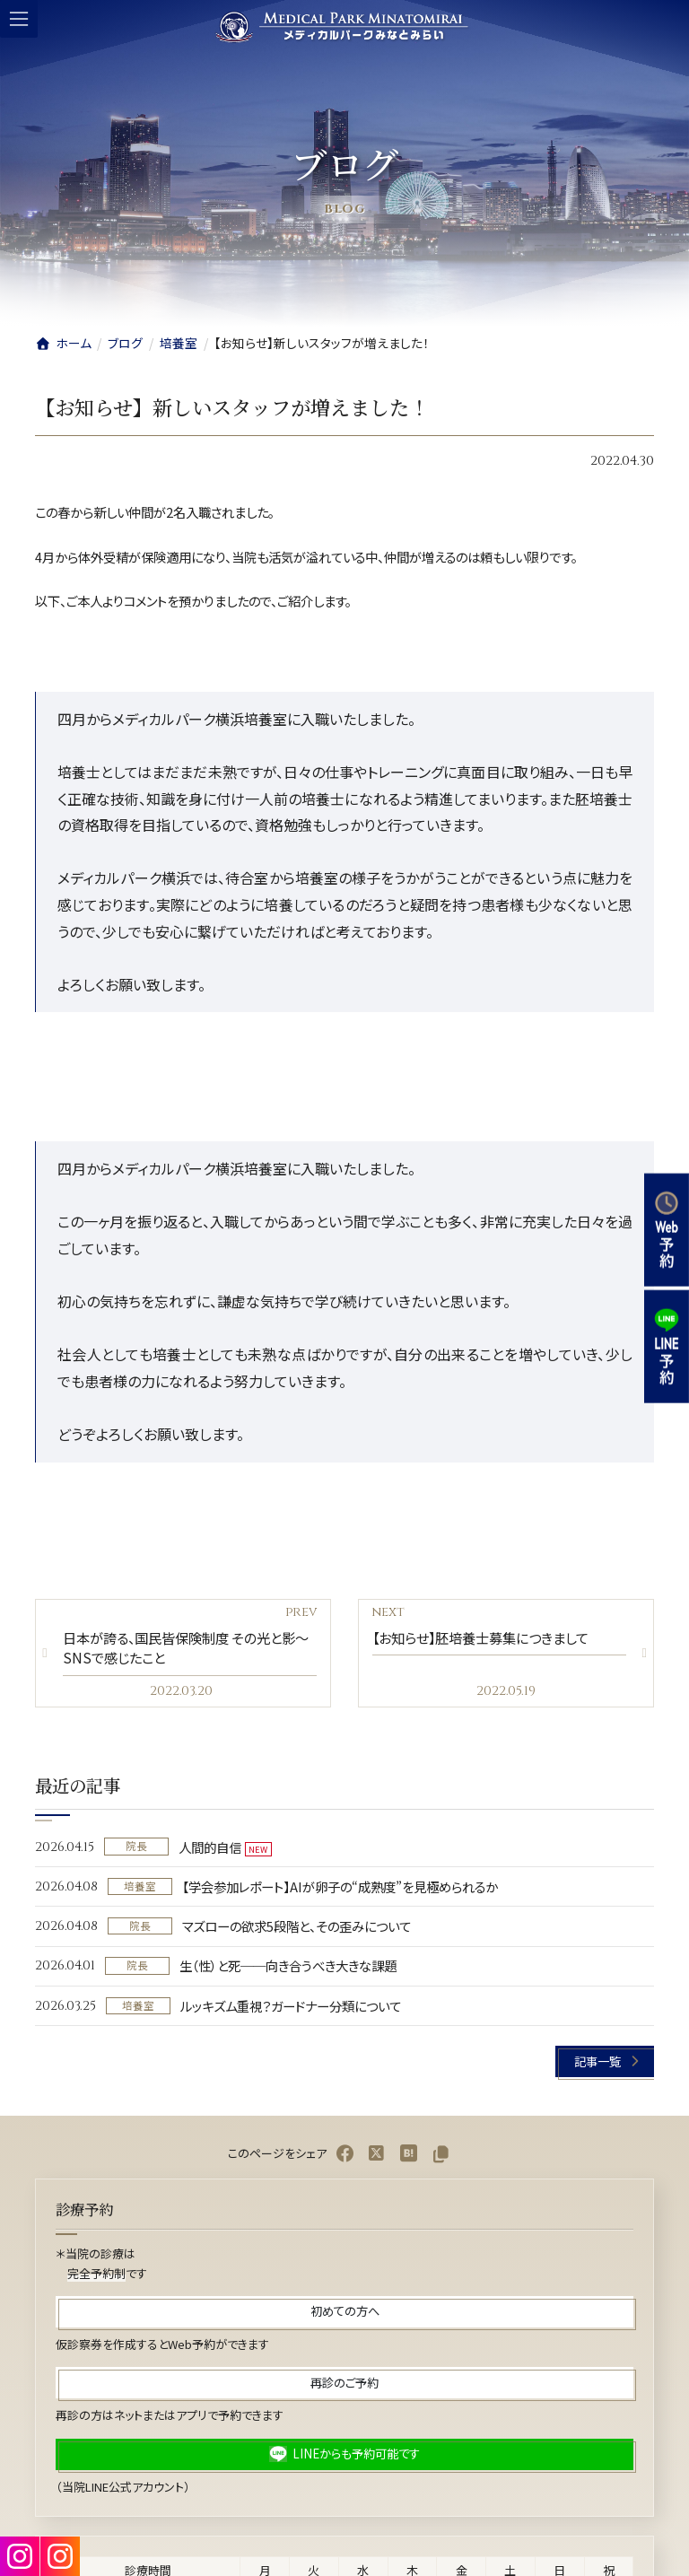 This screenshot has width=689, height=2576. Describe the element at coordinates (136, 1846) in the screenshot. I see `院長` at that location.